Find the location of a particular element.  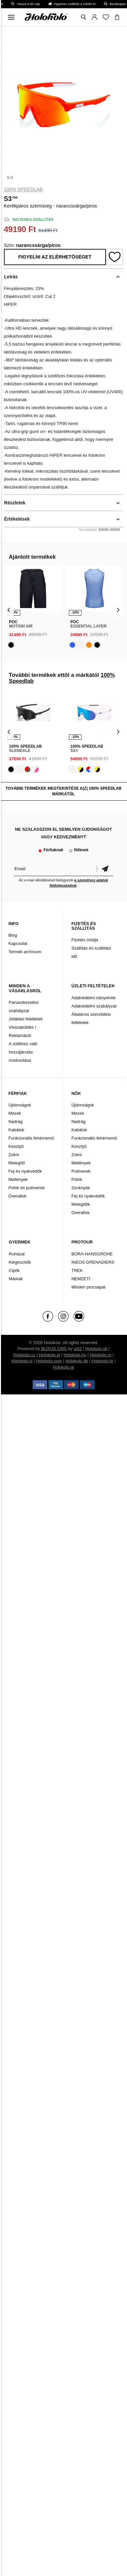

ui42 is located at coordinates (78, 1348).